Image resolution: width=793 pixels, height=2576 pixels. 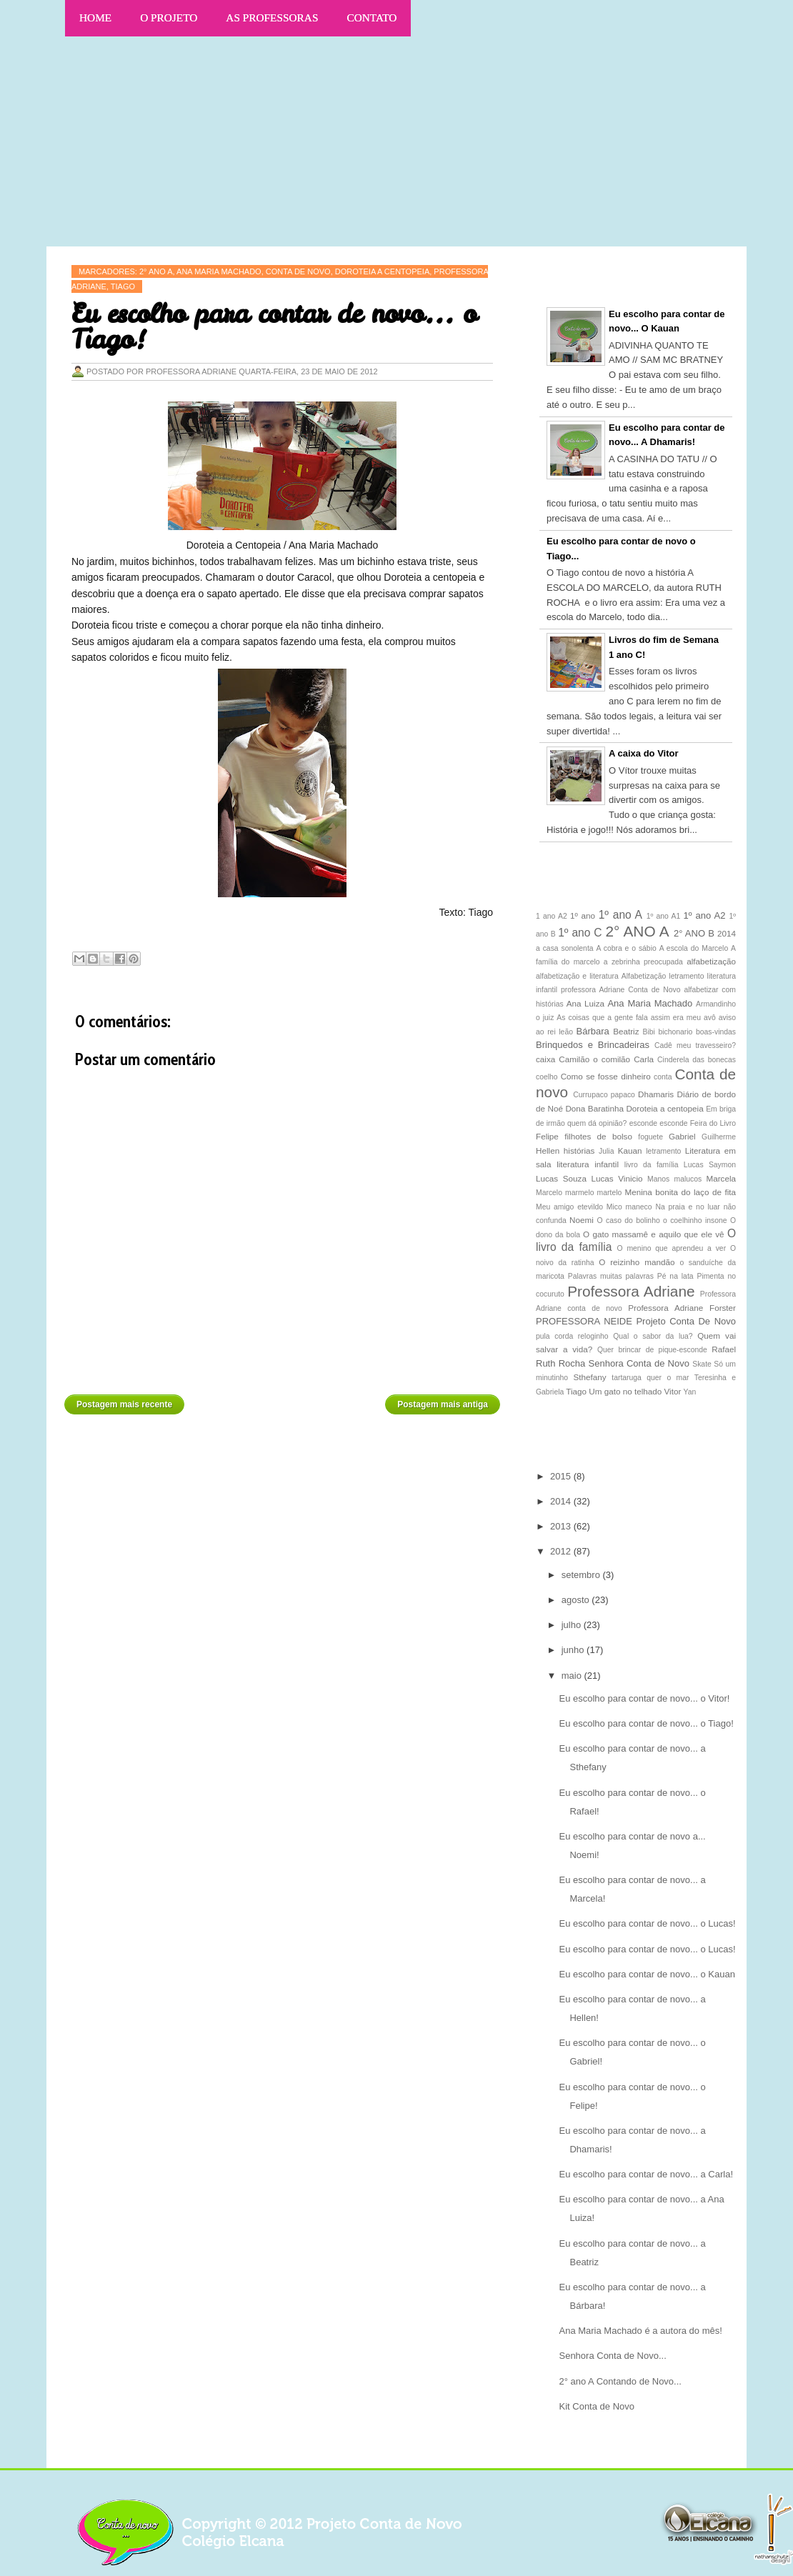 I want to click on Manos malucos, so click(x=674, y=1179).